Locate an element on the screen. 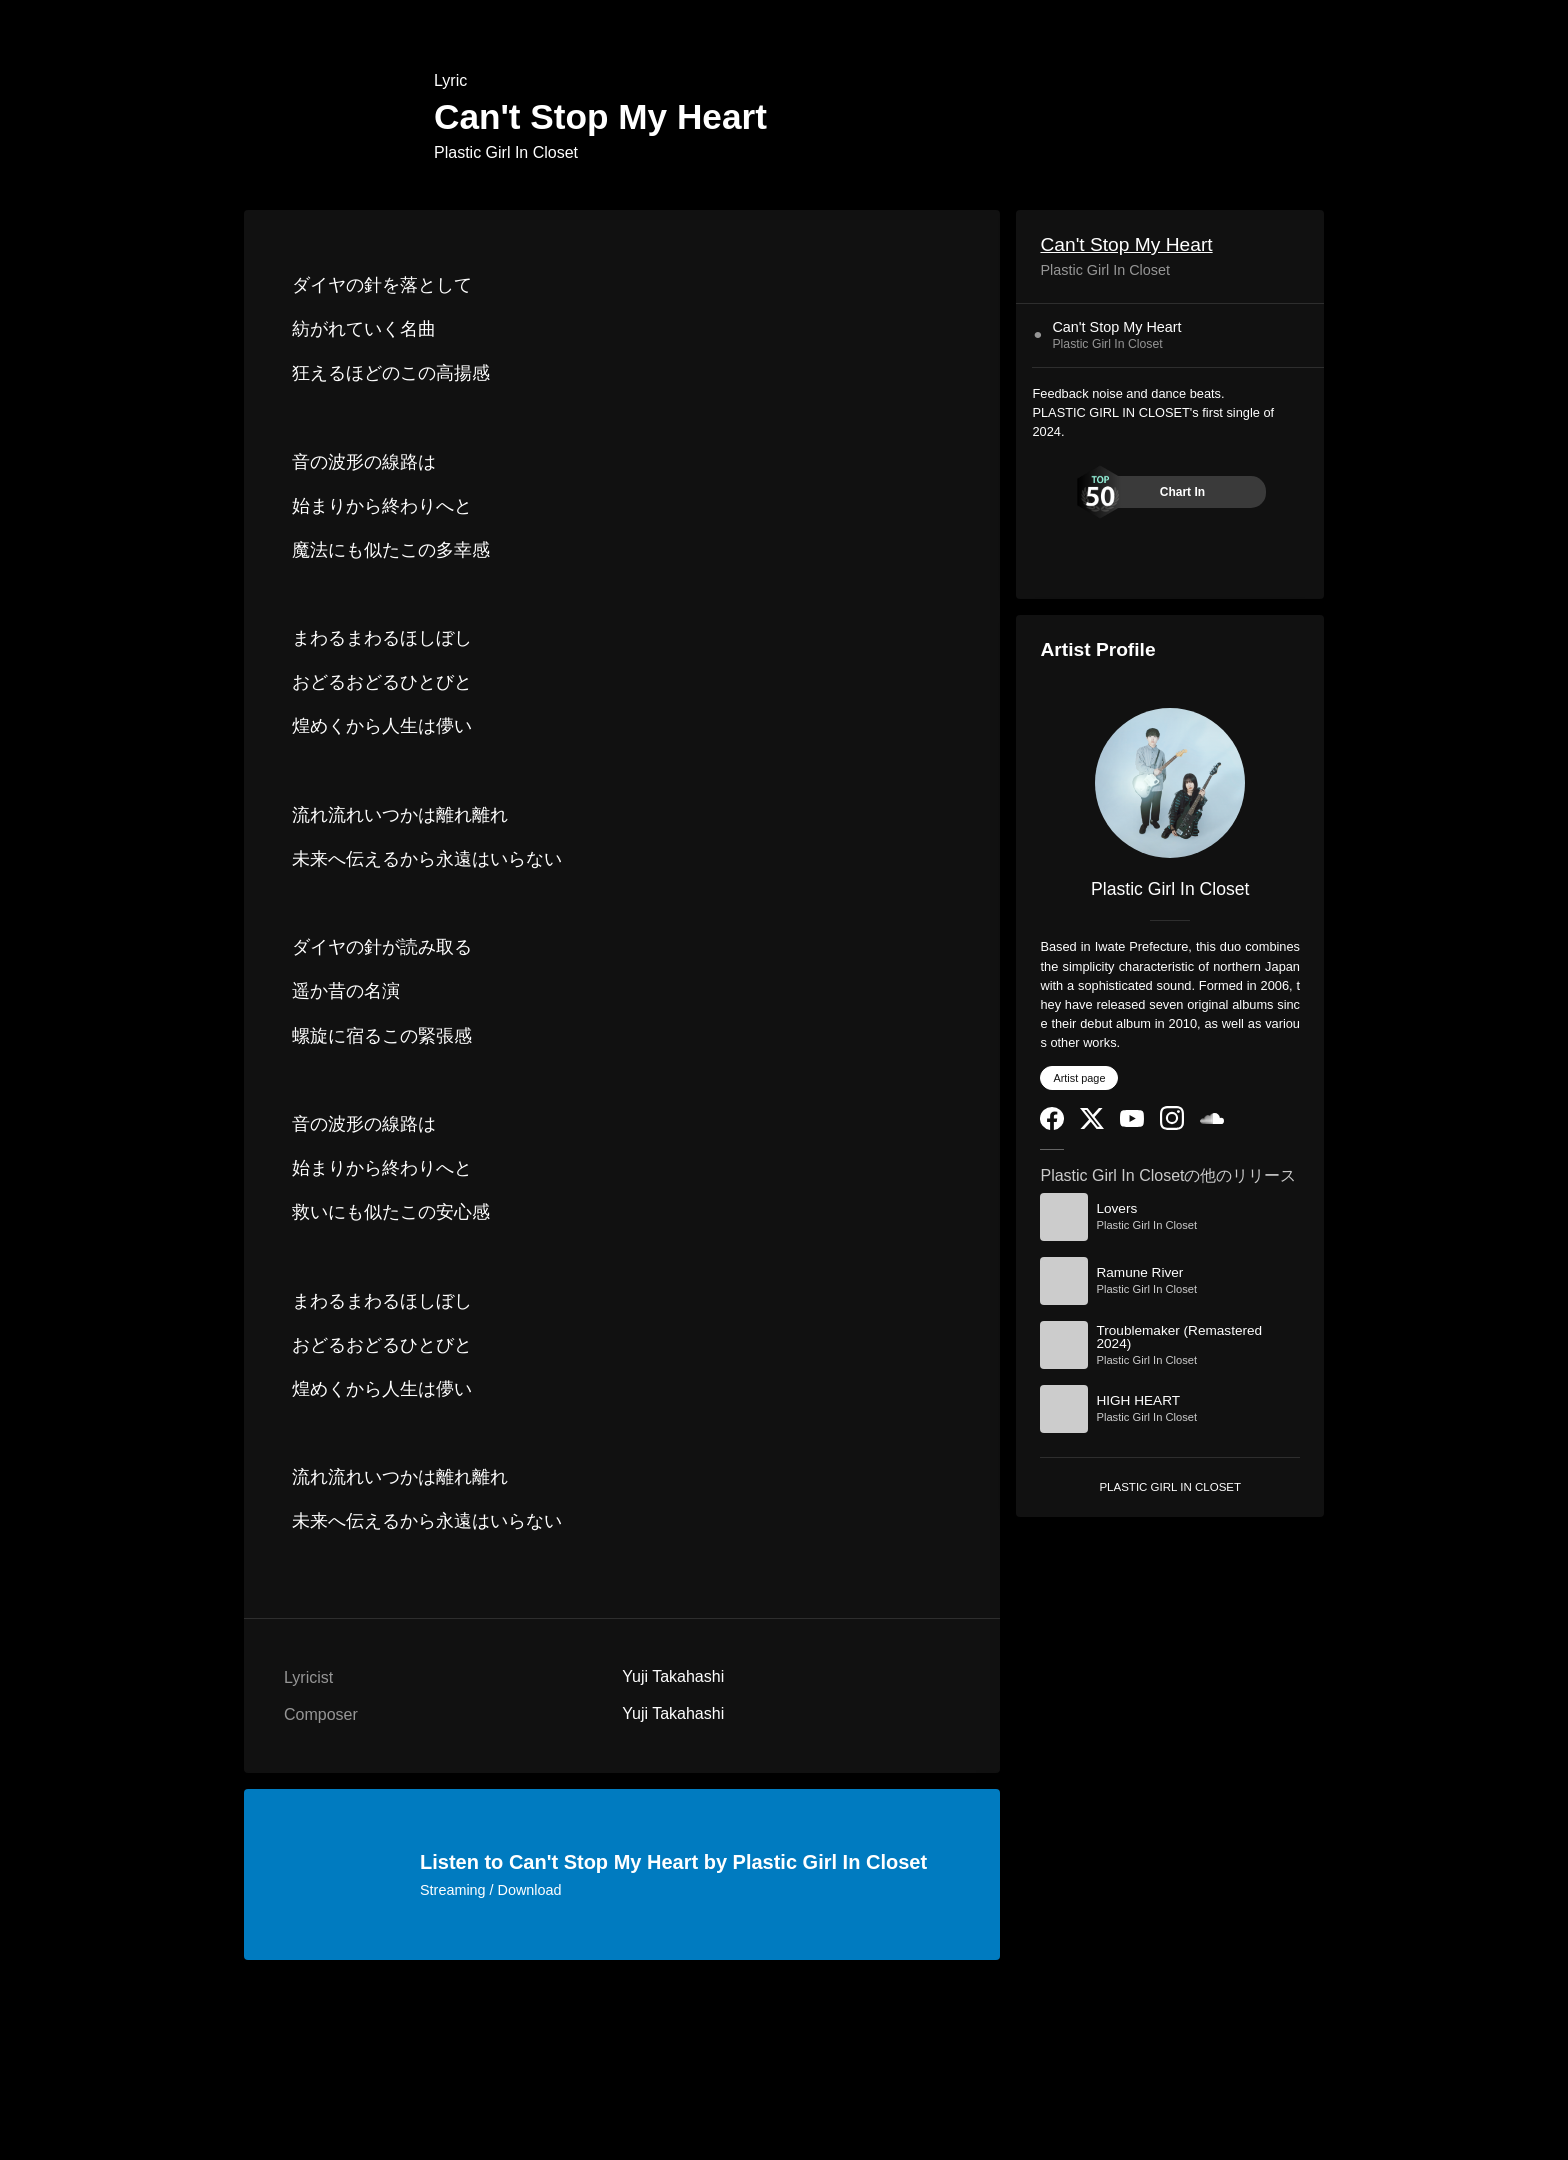  [Twitter] is located at coordinates (1092, 1124).